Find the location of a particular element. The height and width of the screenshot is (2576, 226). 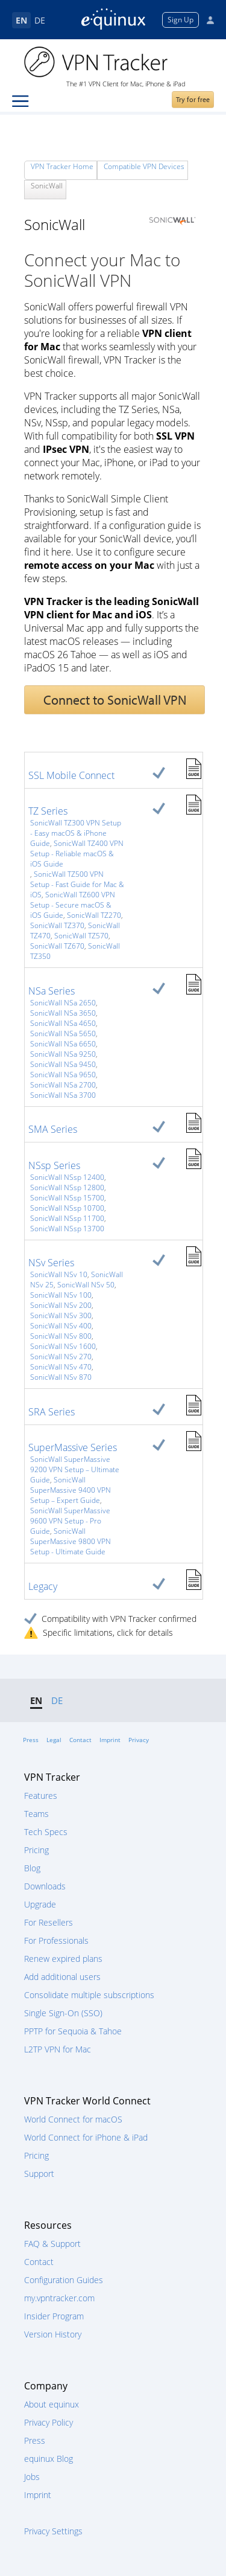

For Resellers is located at coordinates (48, 1922).